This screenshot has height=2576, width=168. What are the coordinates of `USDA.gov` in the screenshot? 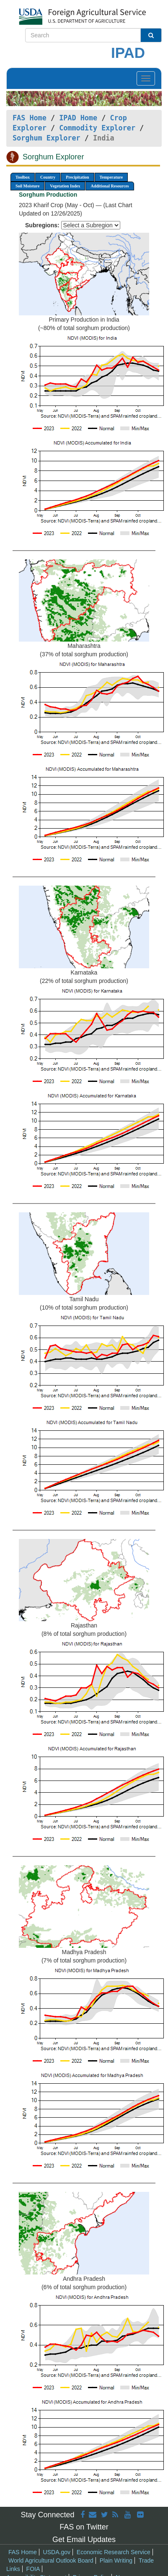 It's located at (56, 2552).